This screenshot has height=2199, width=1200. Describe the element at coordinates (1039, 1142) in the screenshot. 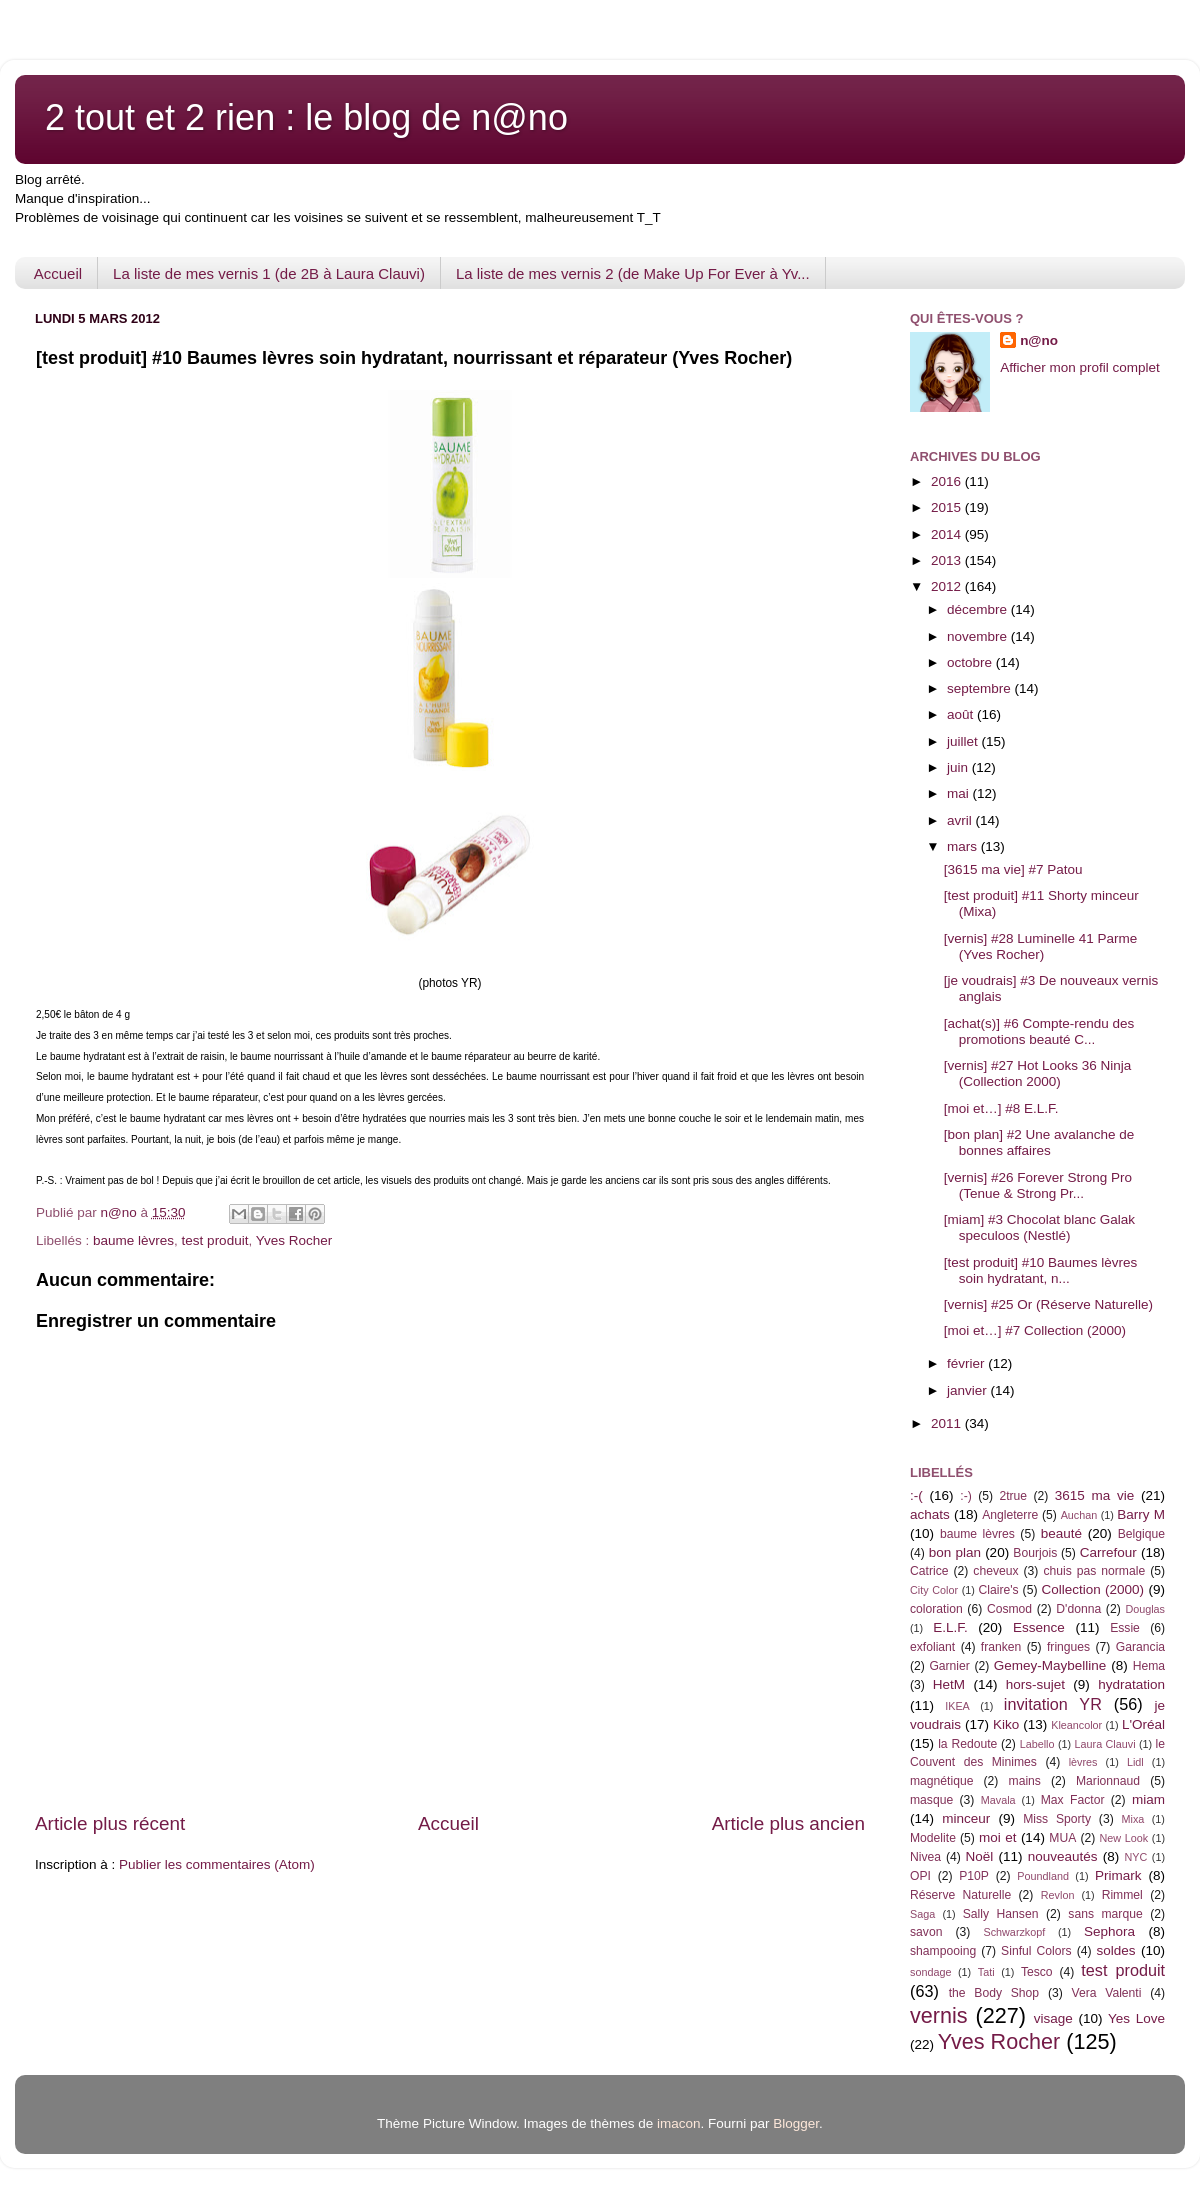

I see `[bon plan] #2 Une avalanche de bonnes affaires` at that location.